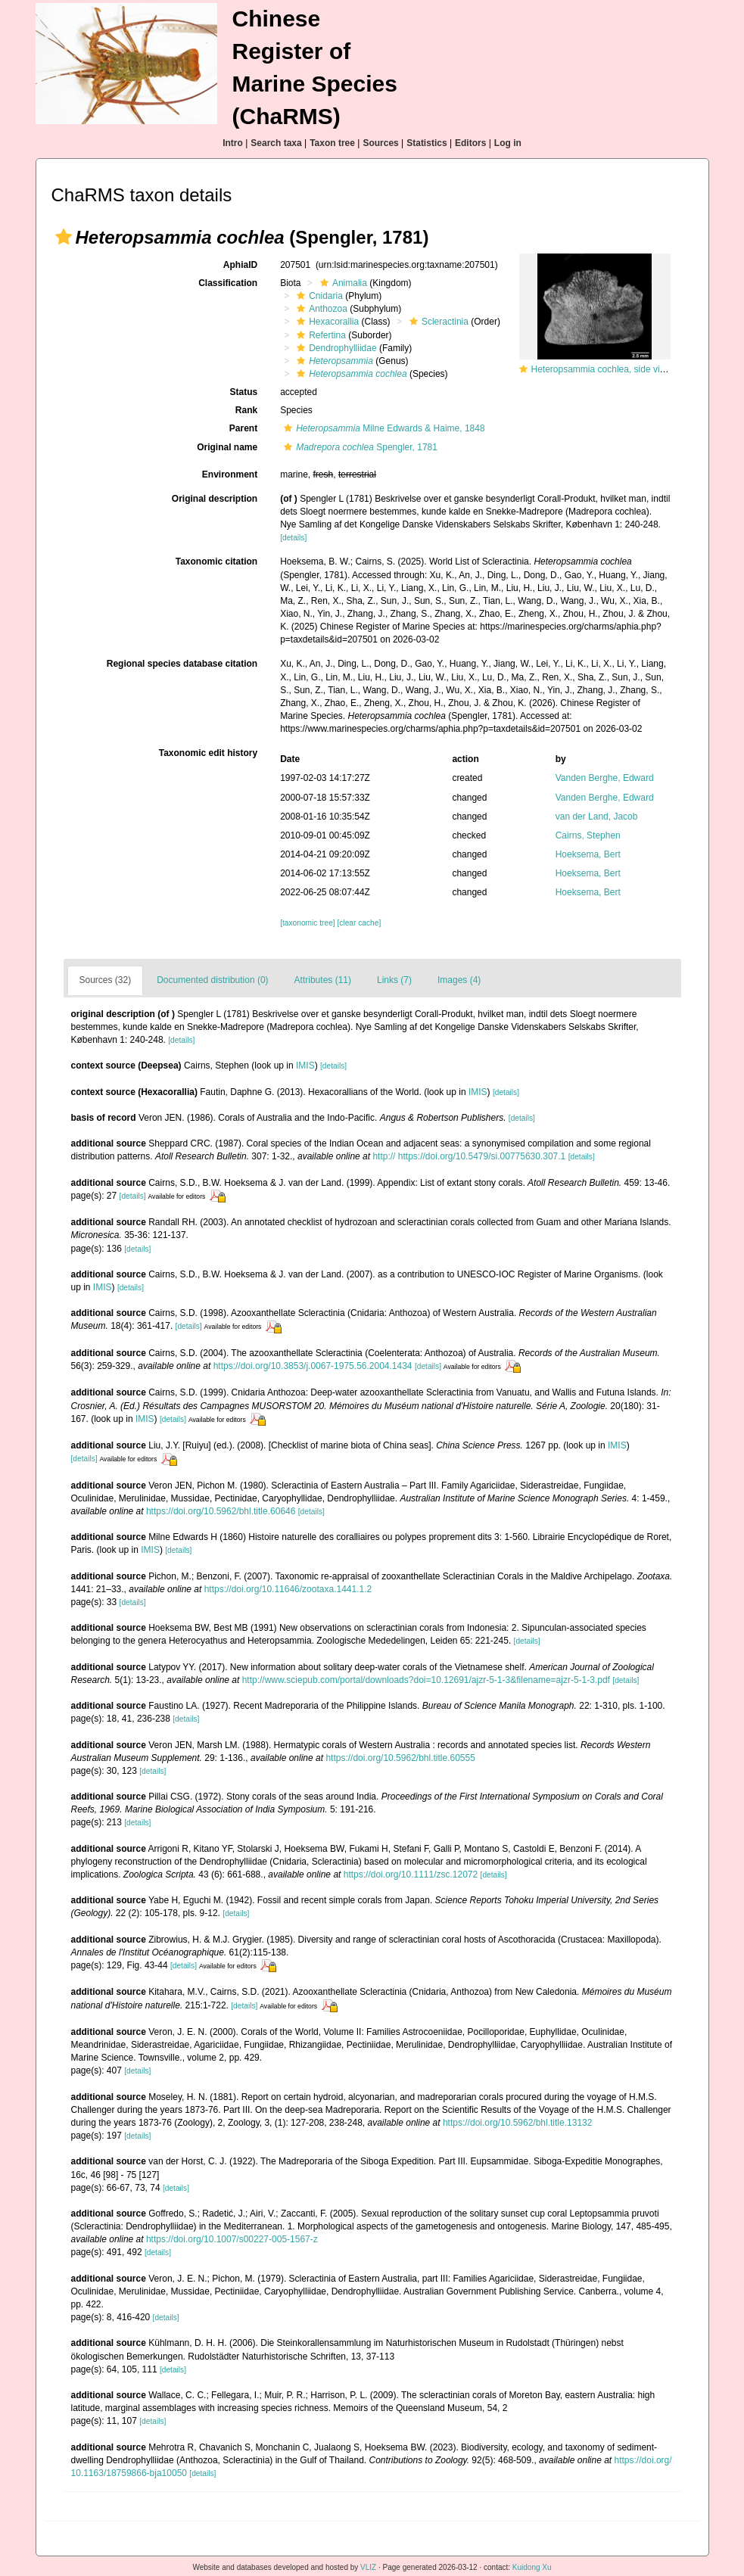 The height and width of the screenshot is (2576, 744). I want to click on Images (4), so click(459, 980).